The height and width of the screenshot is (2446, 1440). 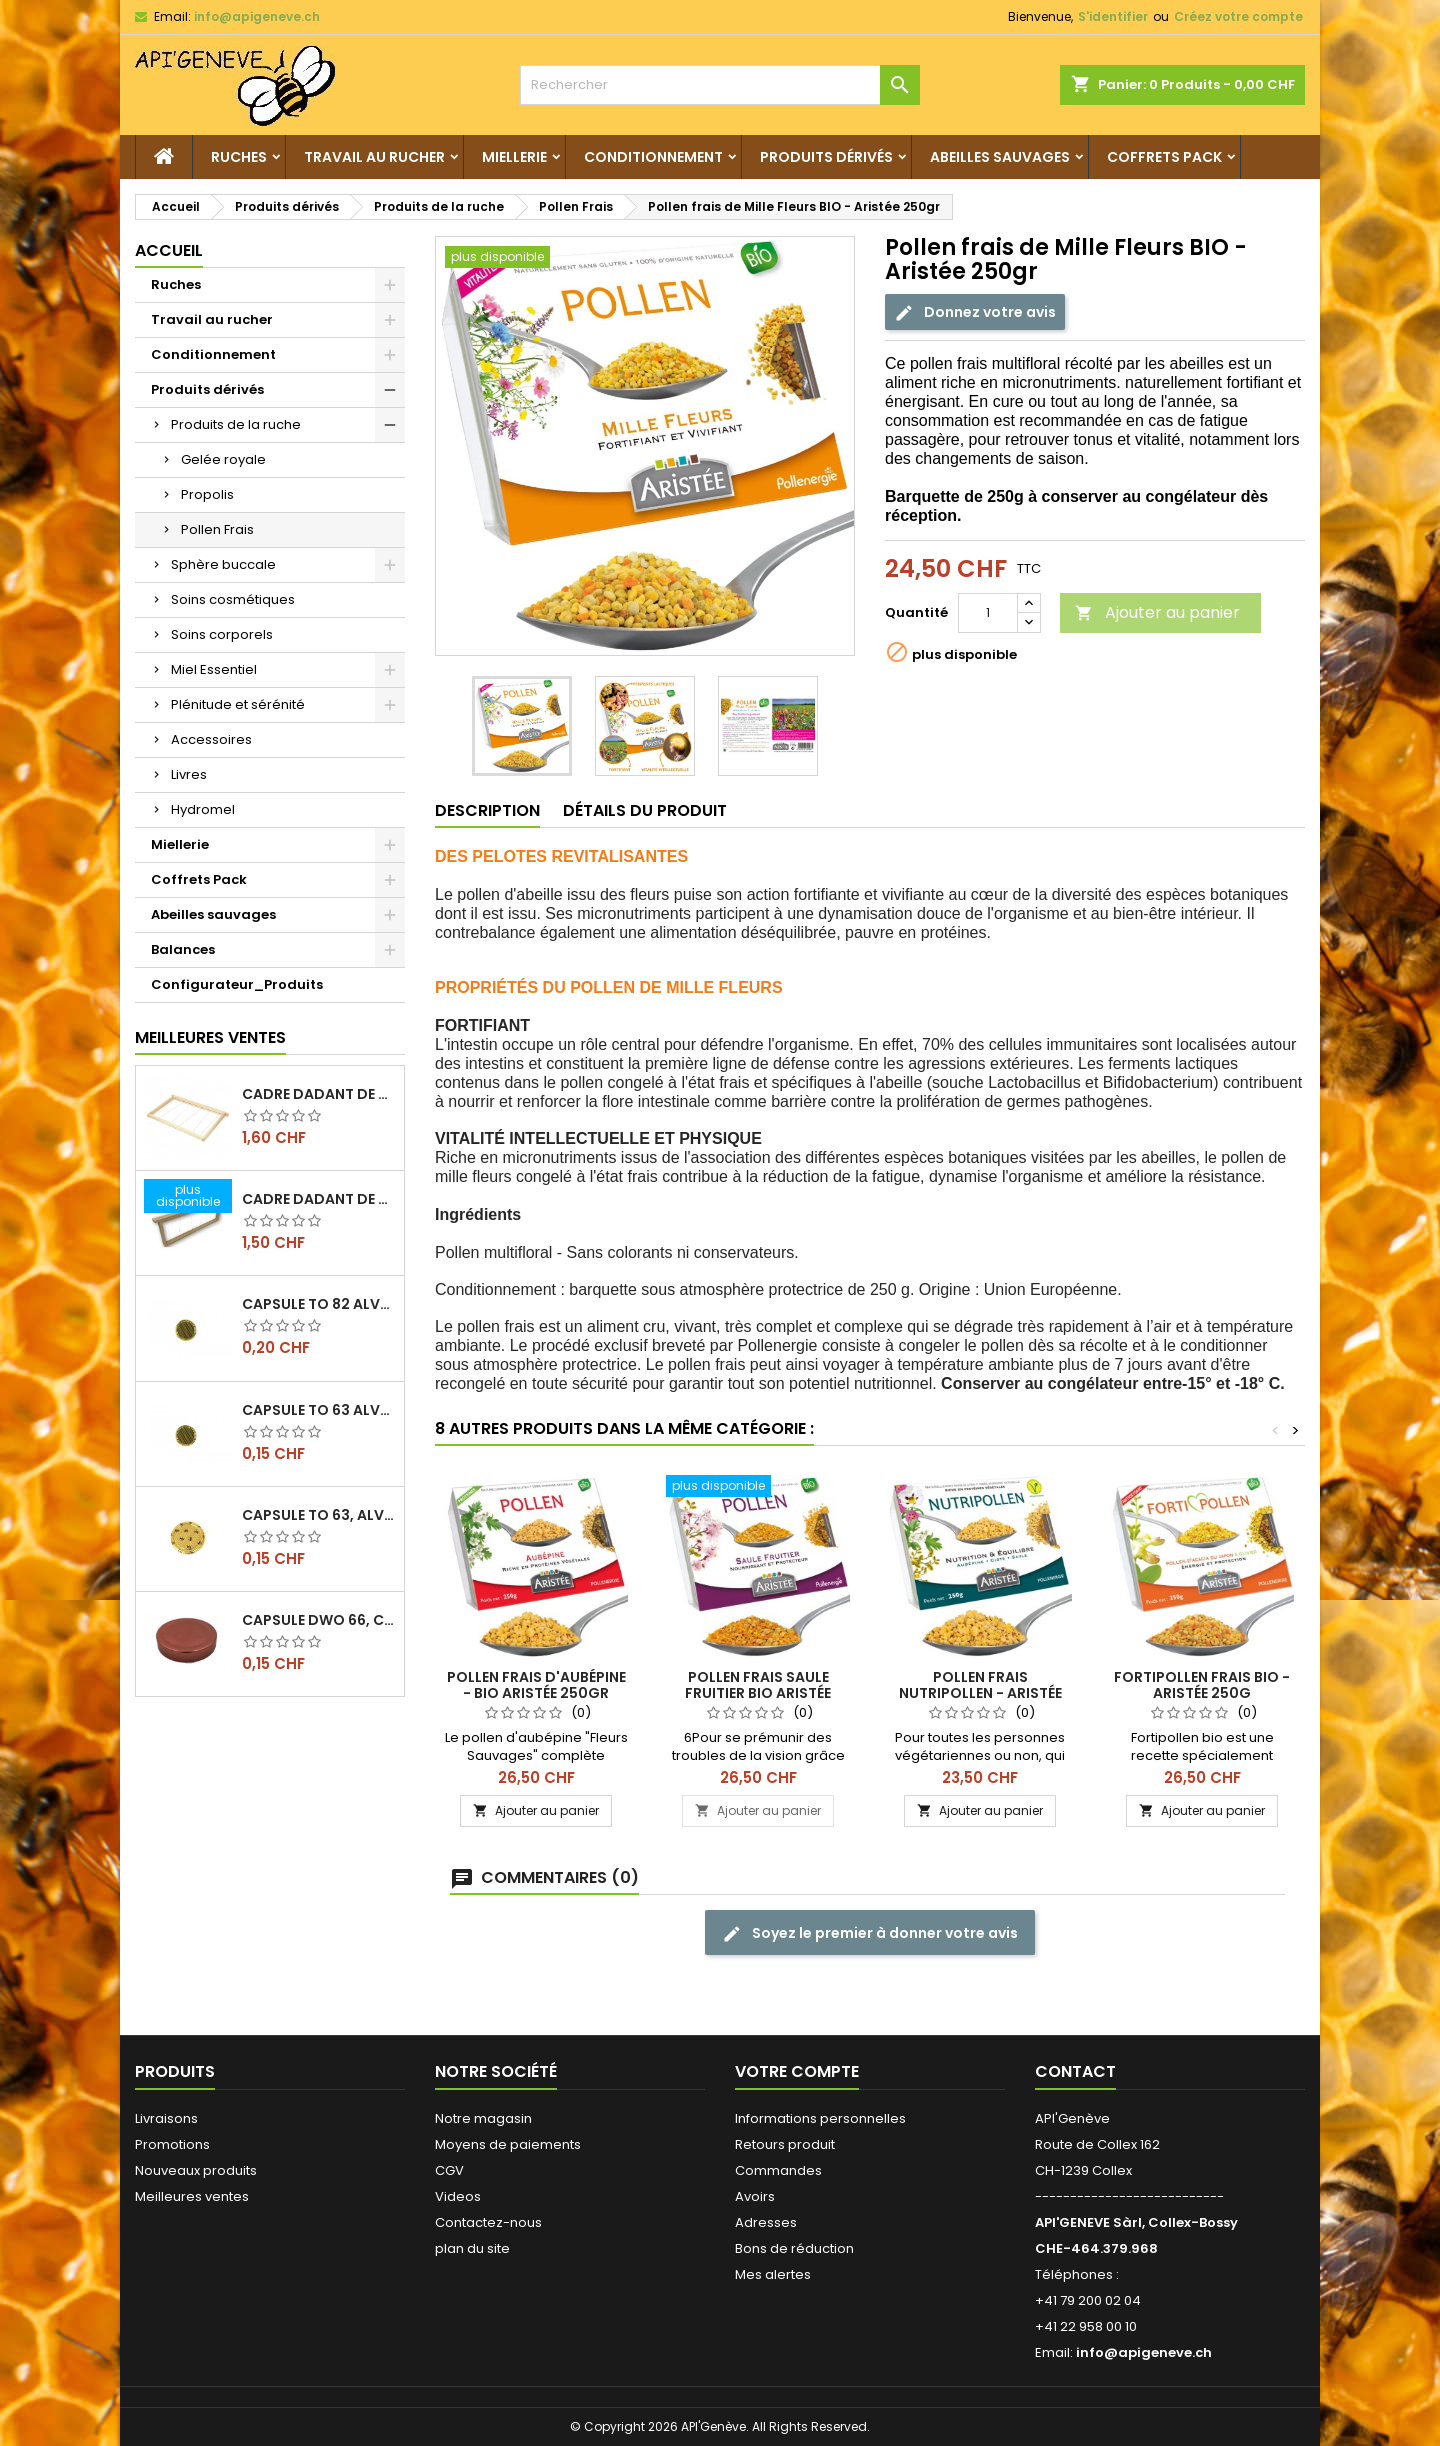 What do you see at coordinates (988, 613) in the screenshot?
I see `[Quantité]` at bounding box center [988, 613].